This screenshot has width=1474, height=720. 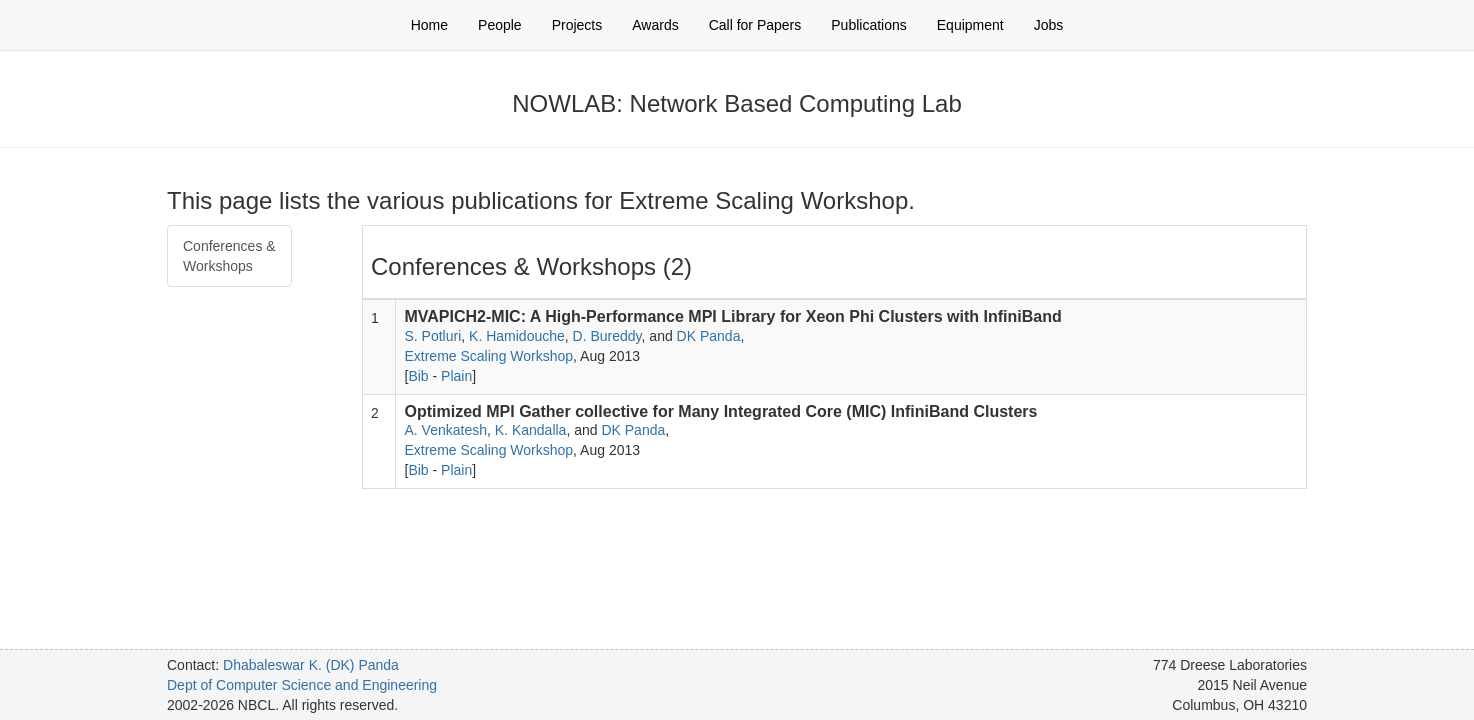 I want to click on Jobs, so click(x=1049, y=25).